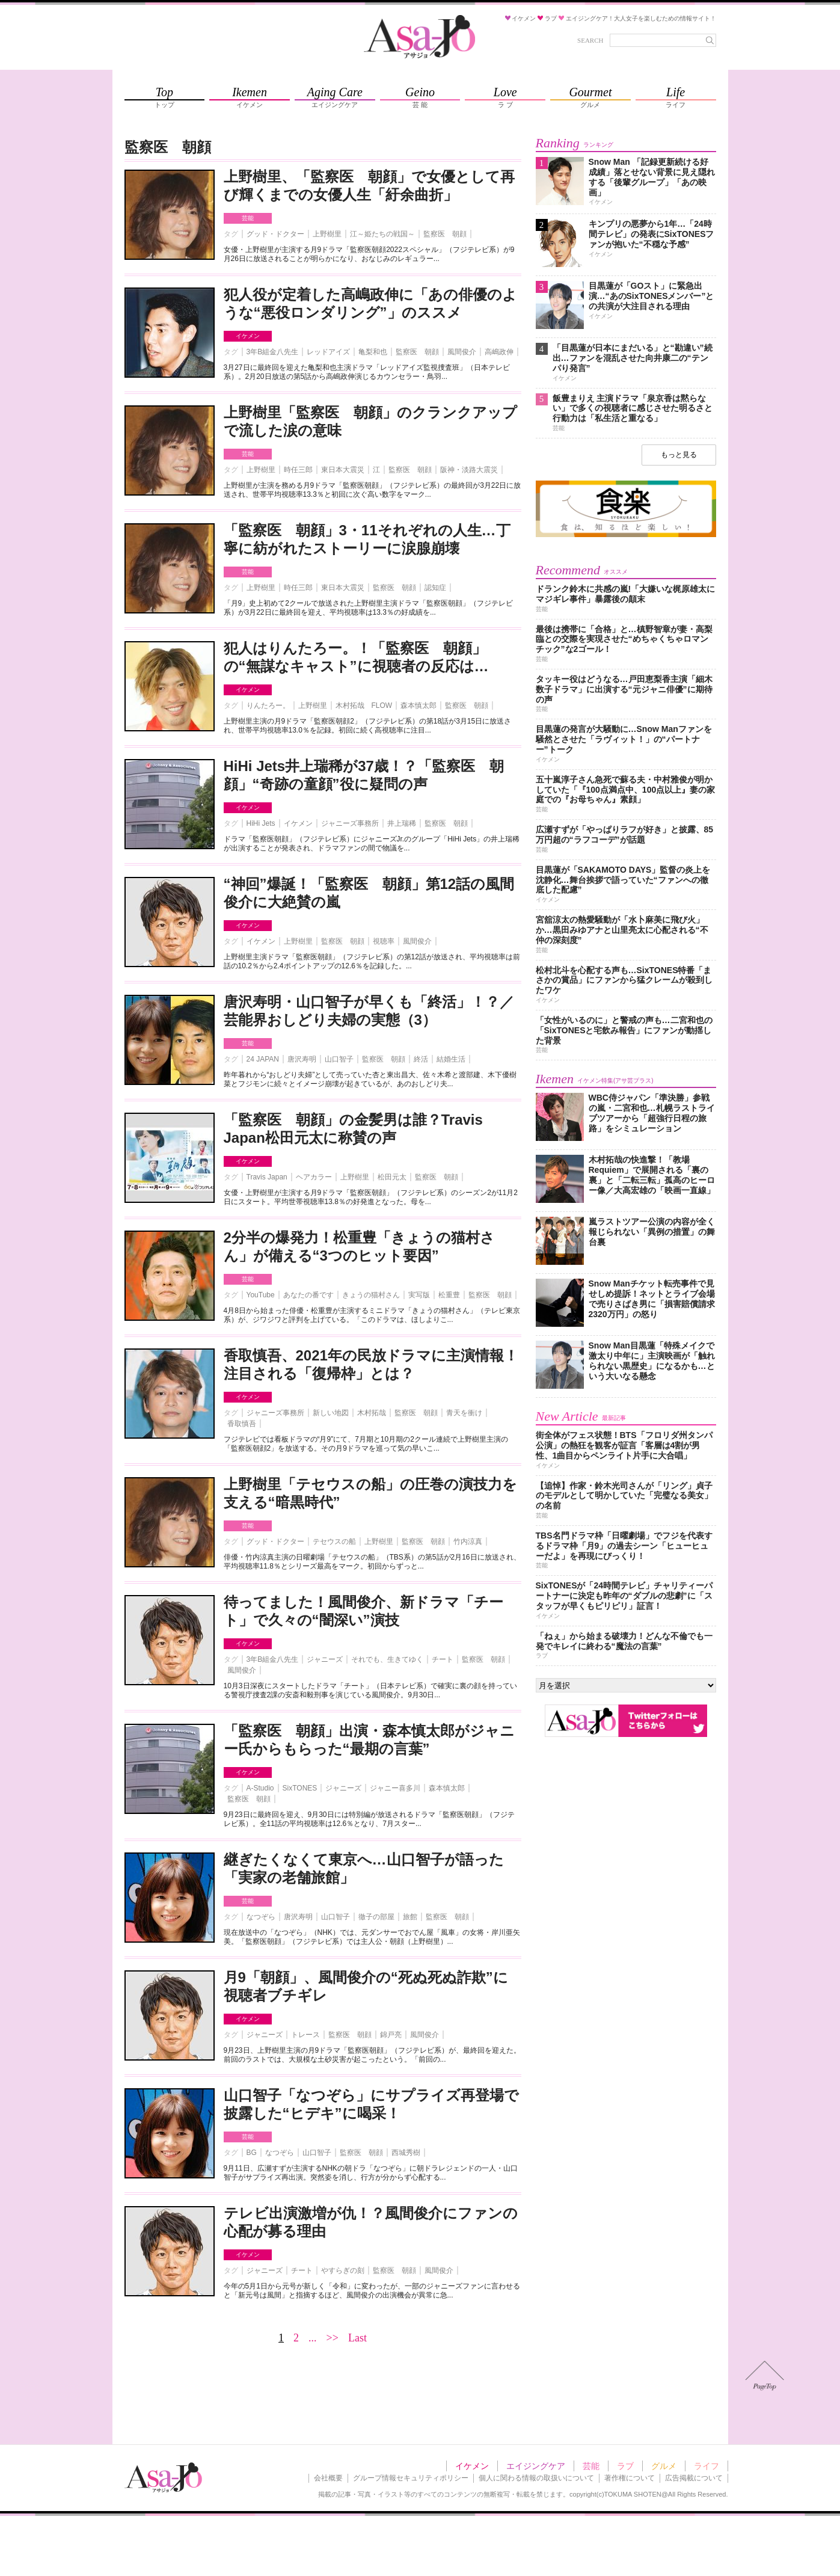 This screenshot has height=2576, width=840. Describe the element at coordinates (499, 352) in the screenshot. I see `高嶋政伸` at that location.